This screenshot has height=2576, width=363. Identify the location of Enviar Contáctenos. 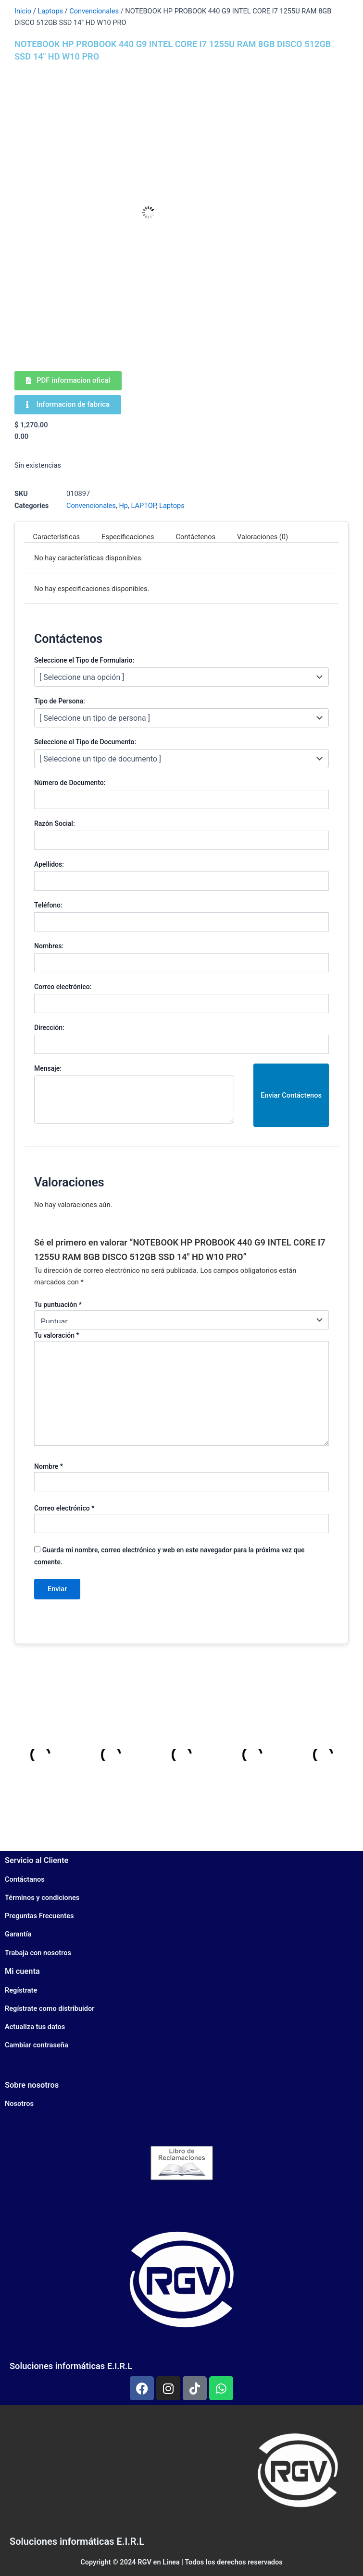
(291, 1095).